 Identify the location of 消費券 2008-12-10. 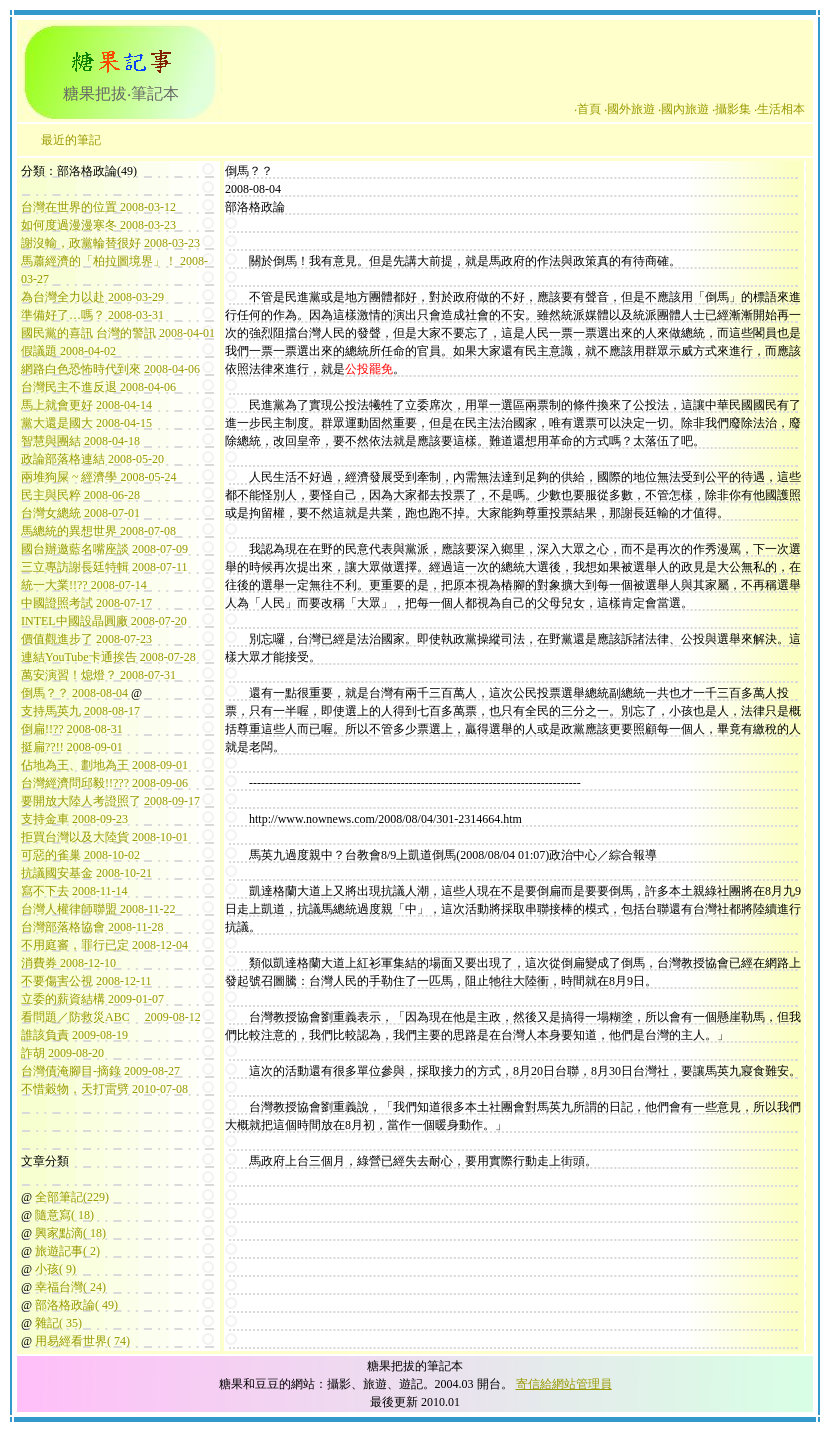
(68, 963).